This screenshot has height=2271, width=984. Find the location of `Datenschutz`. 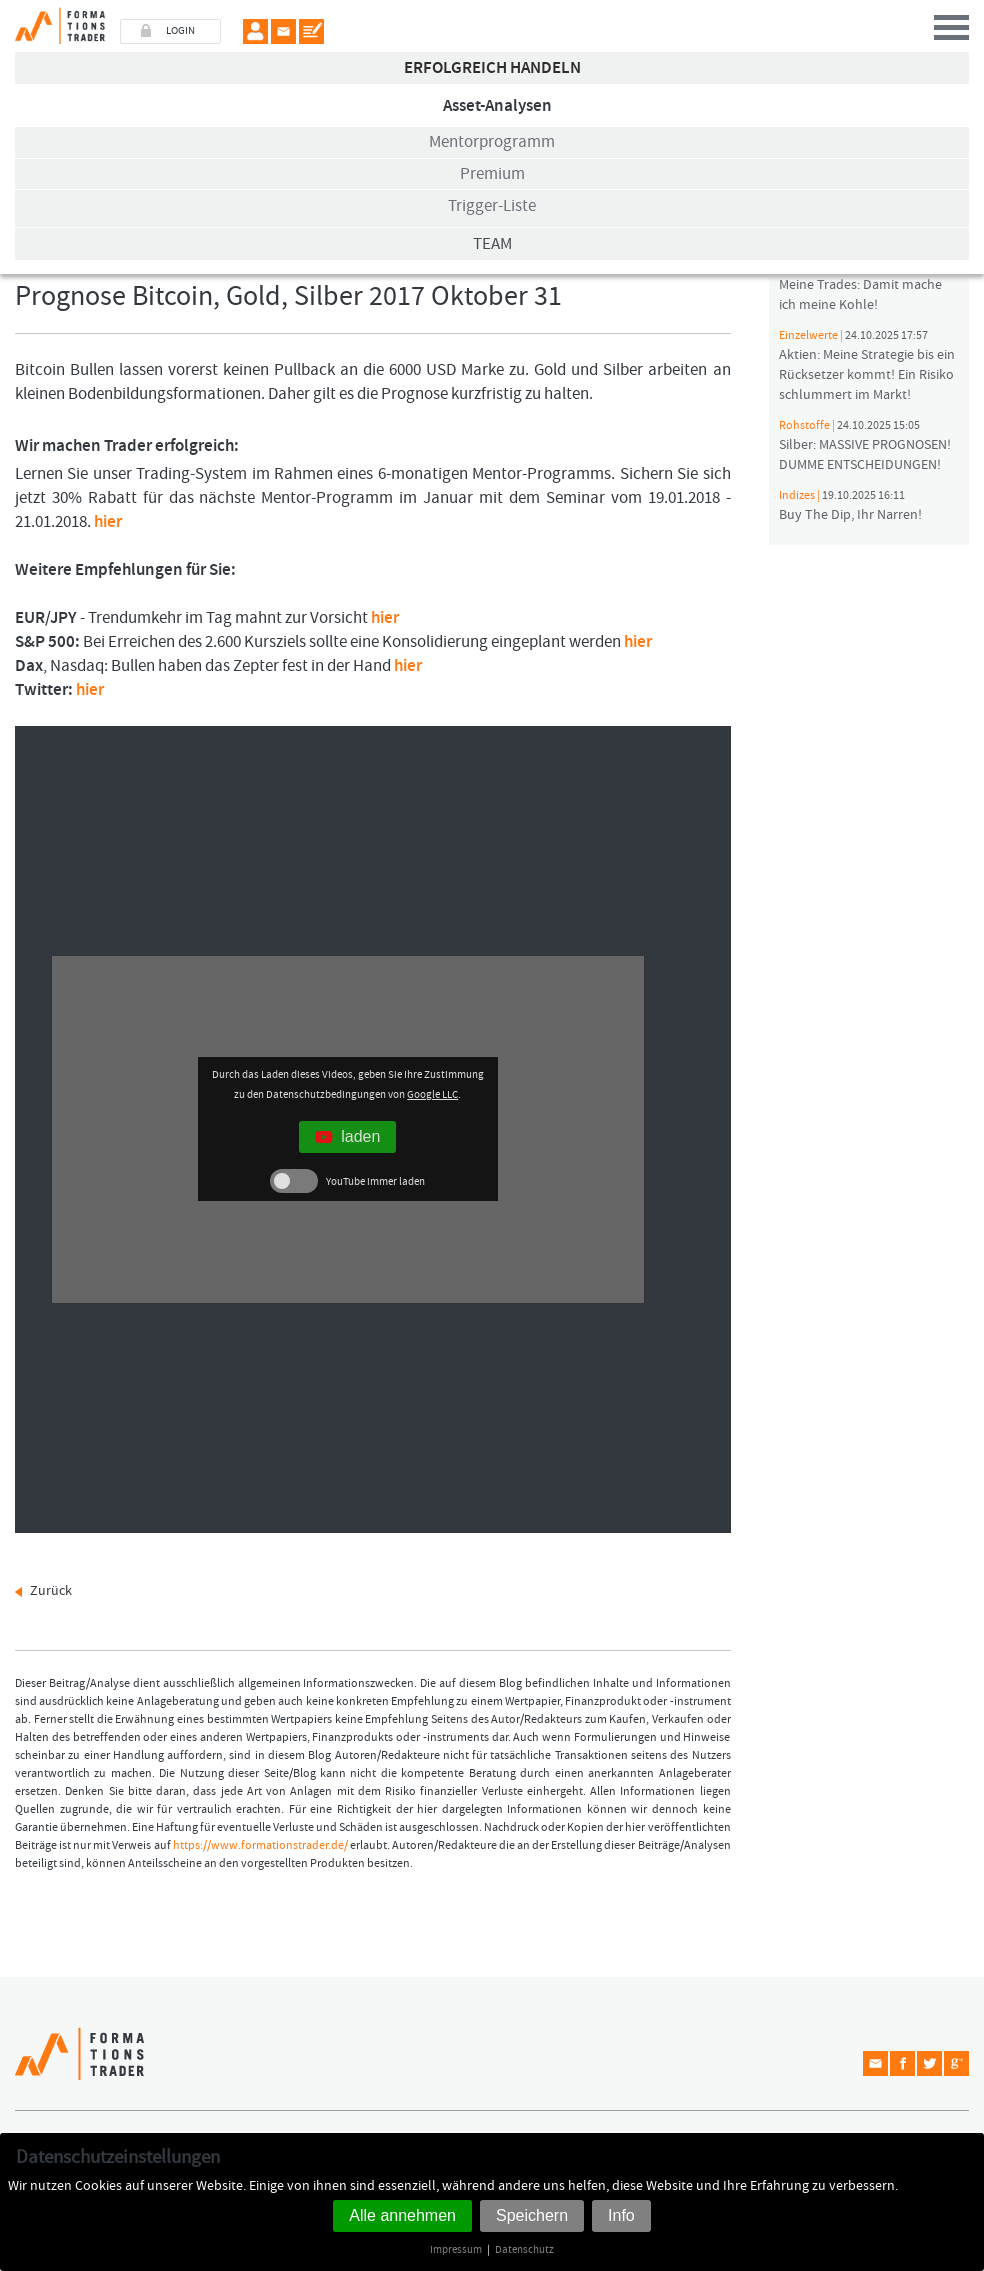

Datenschutz is located at coordinates (524, 2249).